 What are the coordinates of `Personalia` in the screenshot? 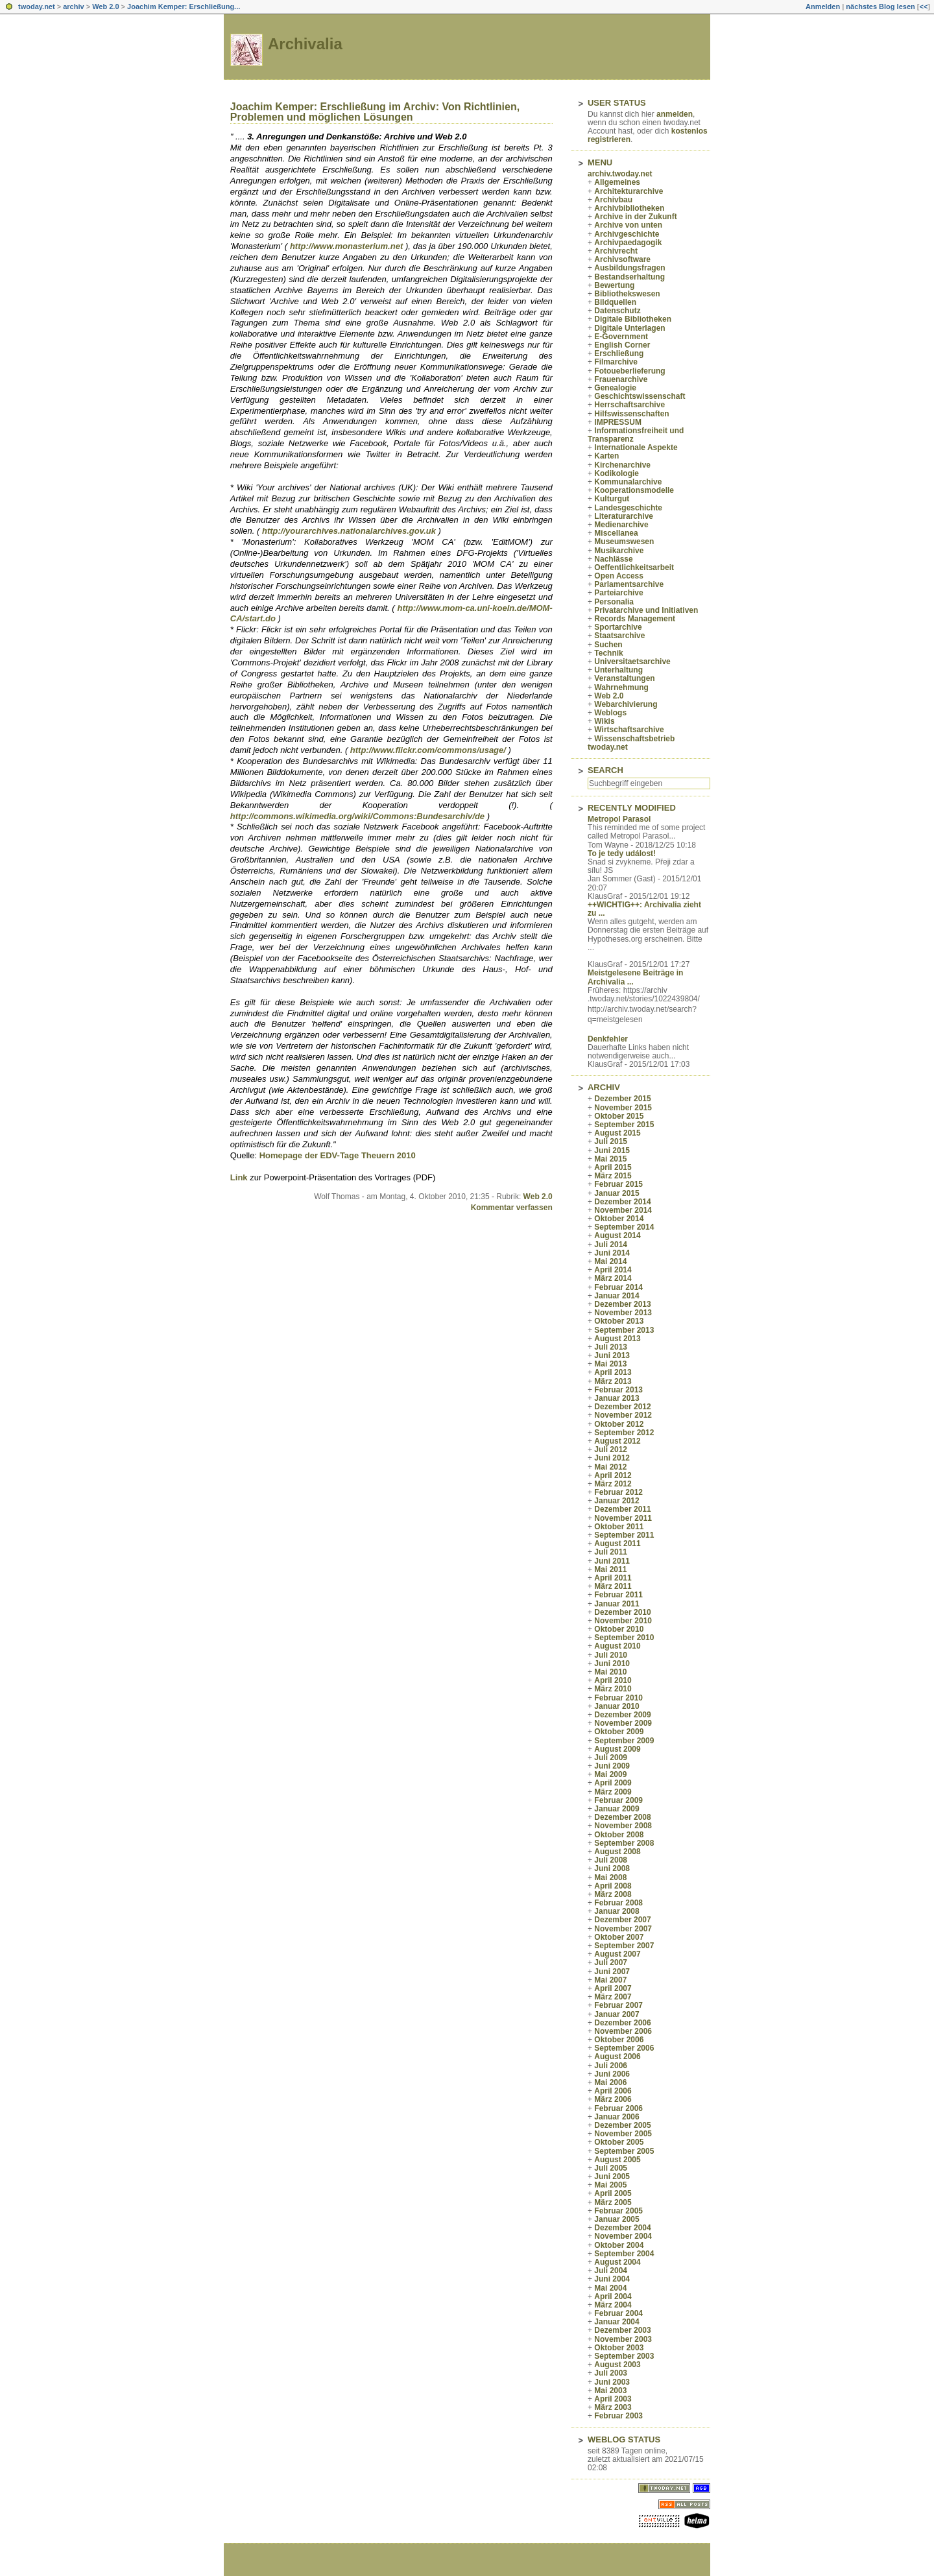 It's located at (614, 601).